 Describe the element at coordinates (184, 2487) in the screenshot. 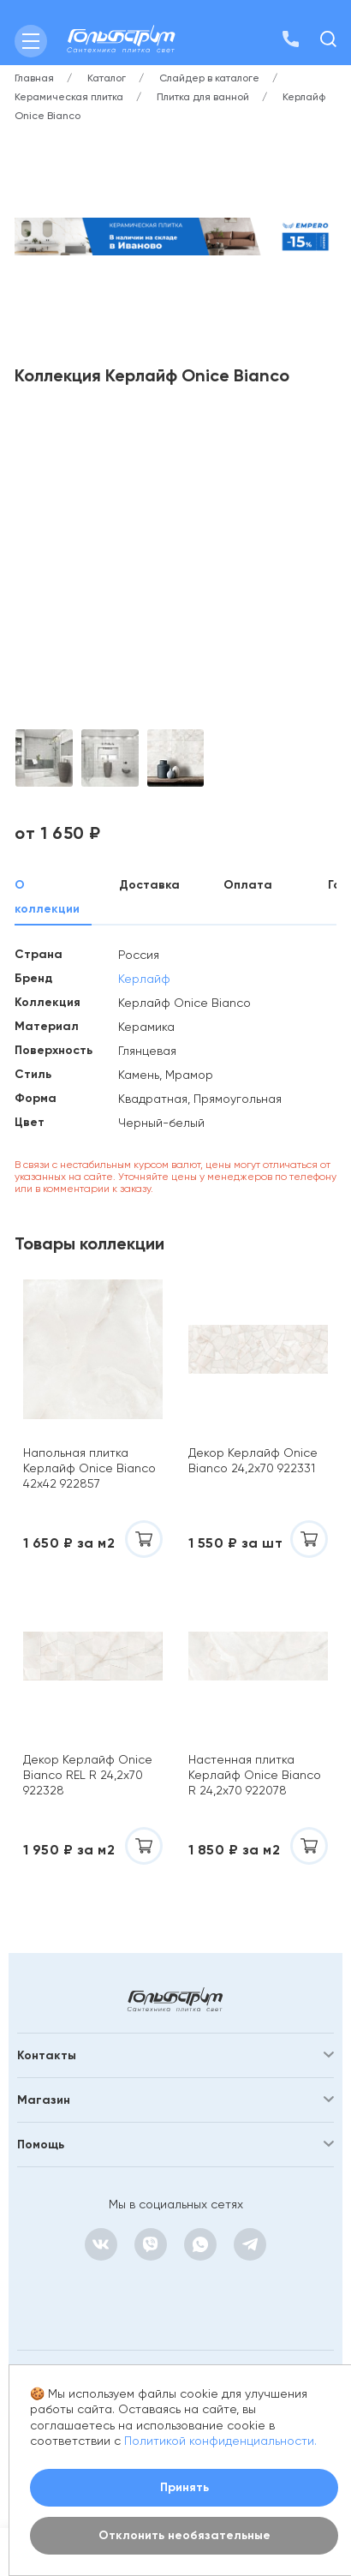

I see `Принять` at that location.